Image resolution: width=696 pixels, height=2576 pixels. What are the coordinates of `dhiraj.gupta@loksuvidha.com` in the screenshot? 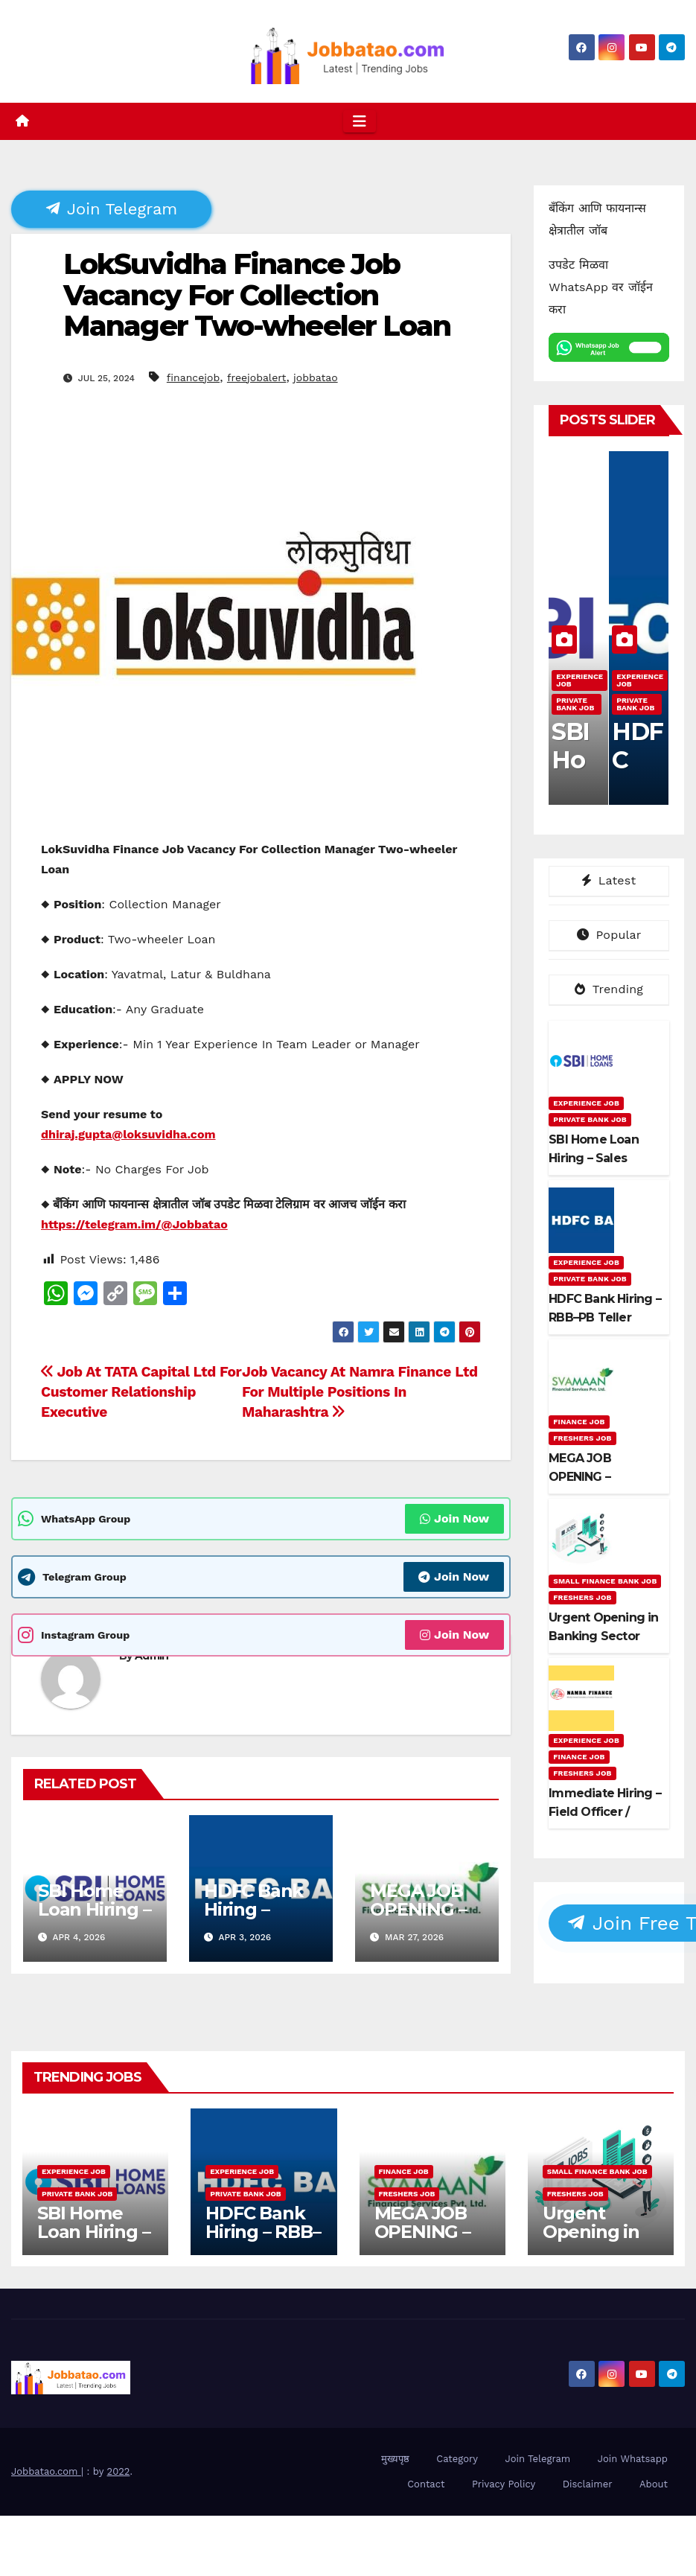 It's located at (128, 1134).